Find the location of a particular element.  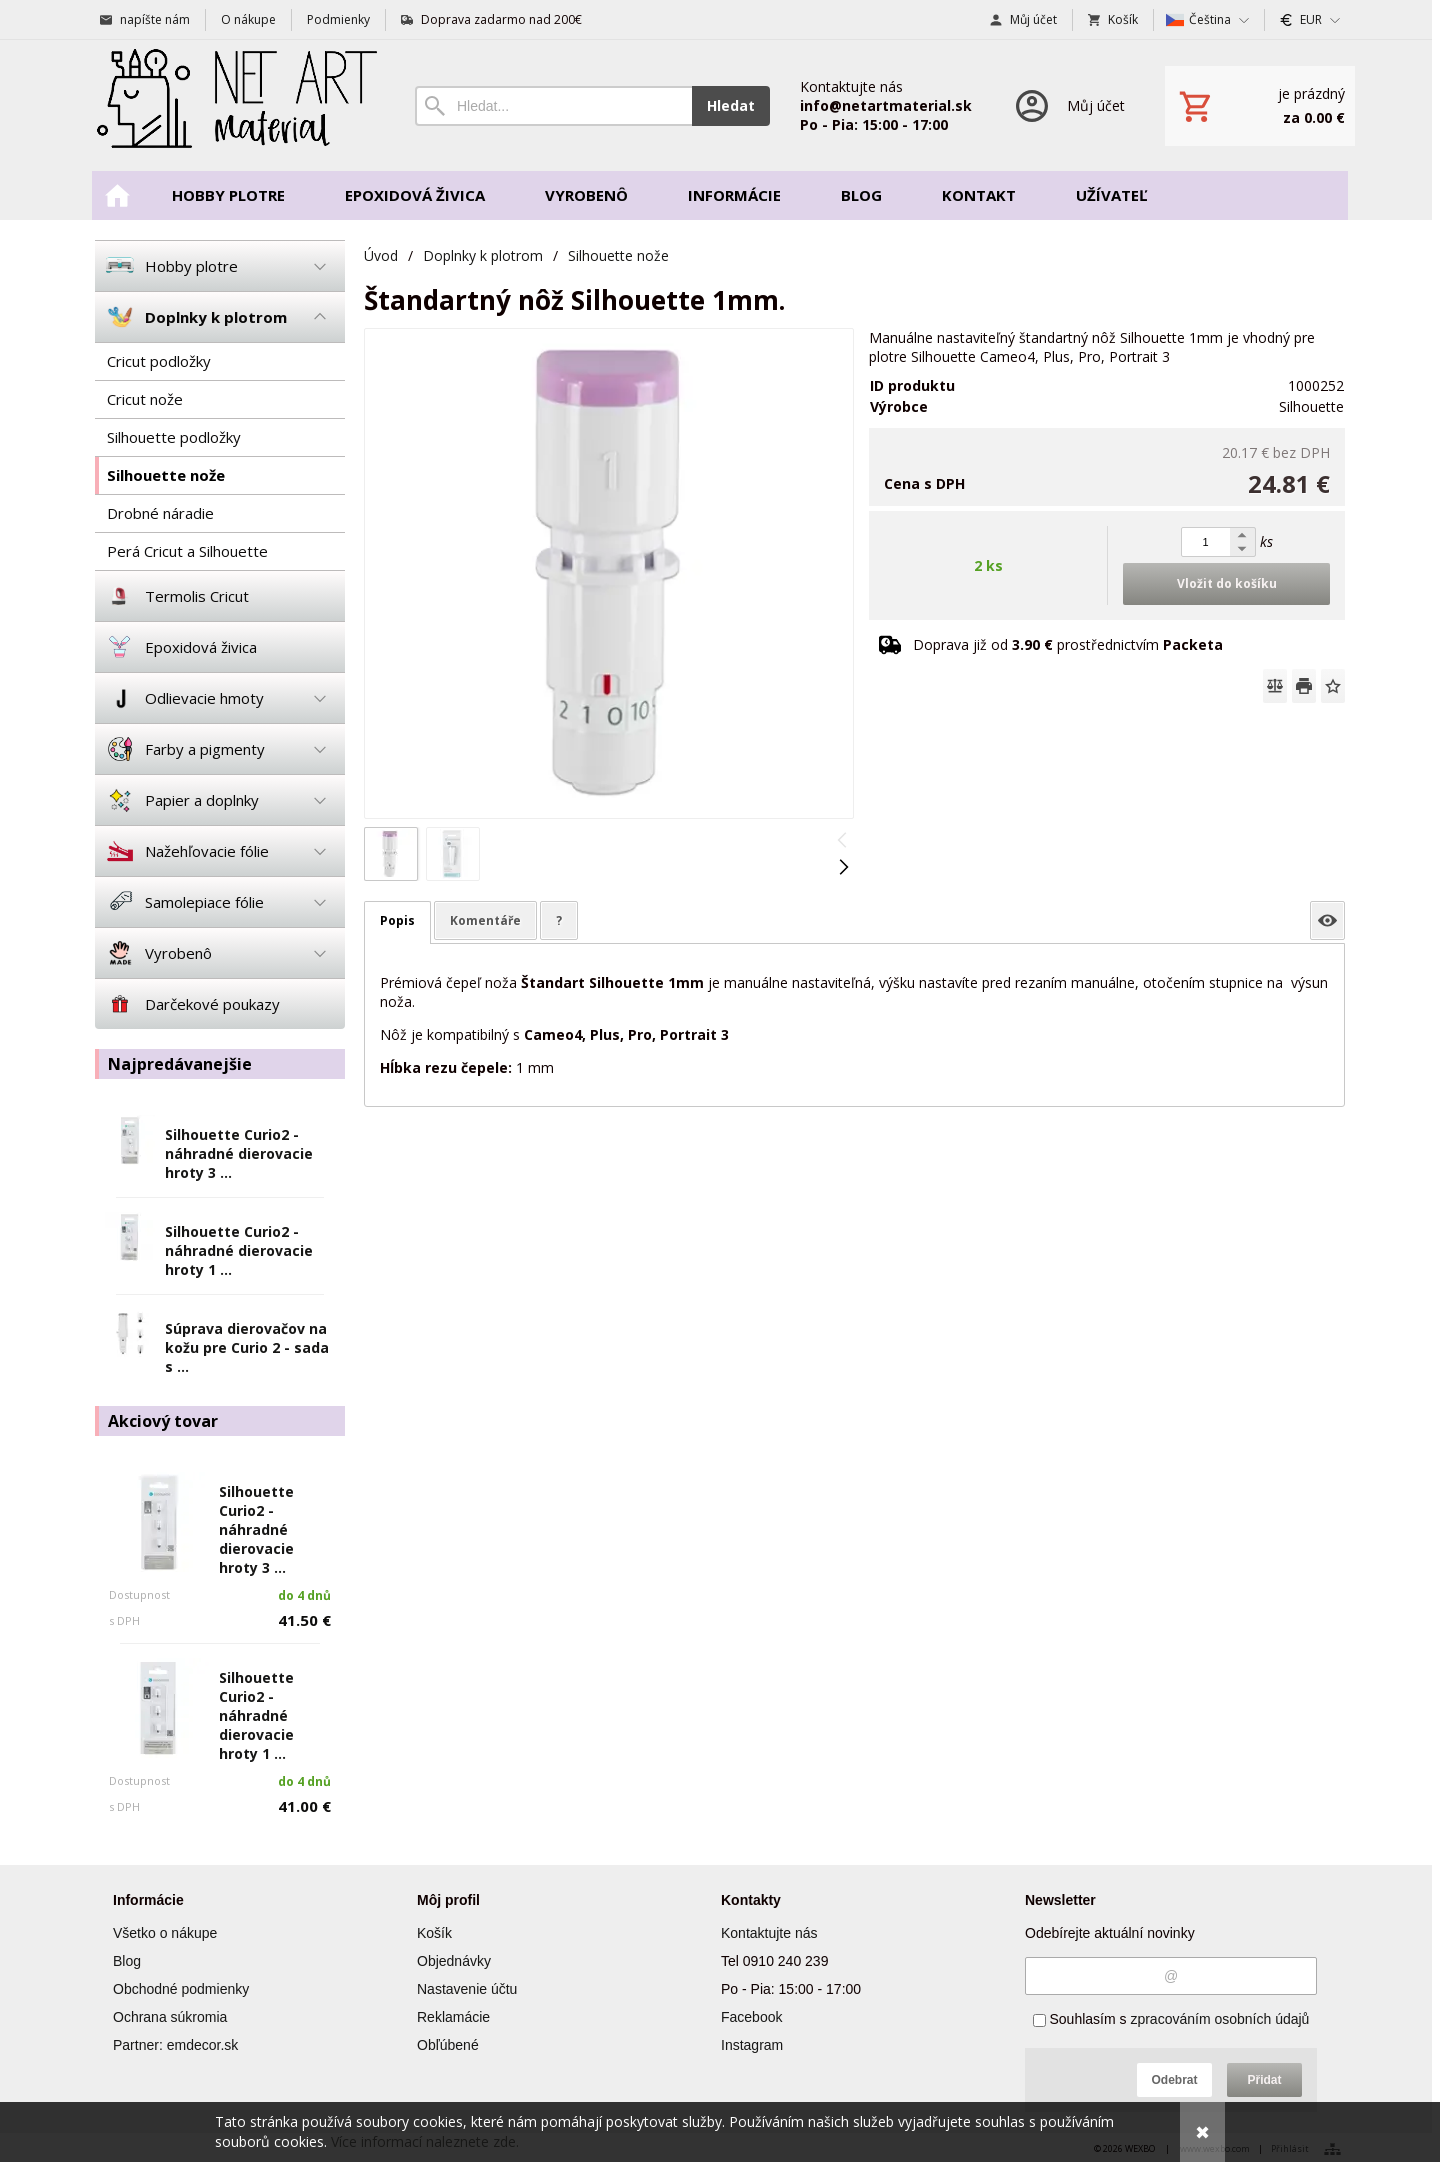

Odebrat is located at coordinates (1174, 2080).